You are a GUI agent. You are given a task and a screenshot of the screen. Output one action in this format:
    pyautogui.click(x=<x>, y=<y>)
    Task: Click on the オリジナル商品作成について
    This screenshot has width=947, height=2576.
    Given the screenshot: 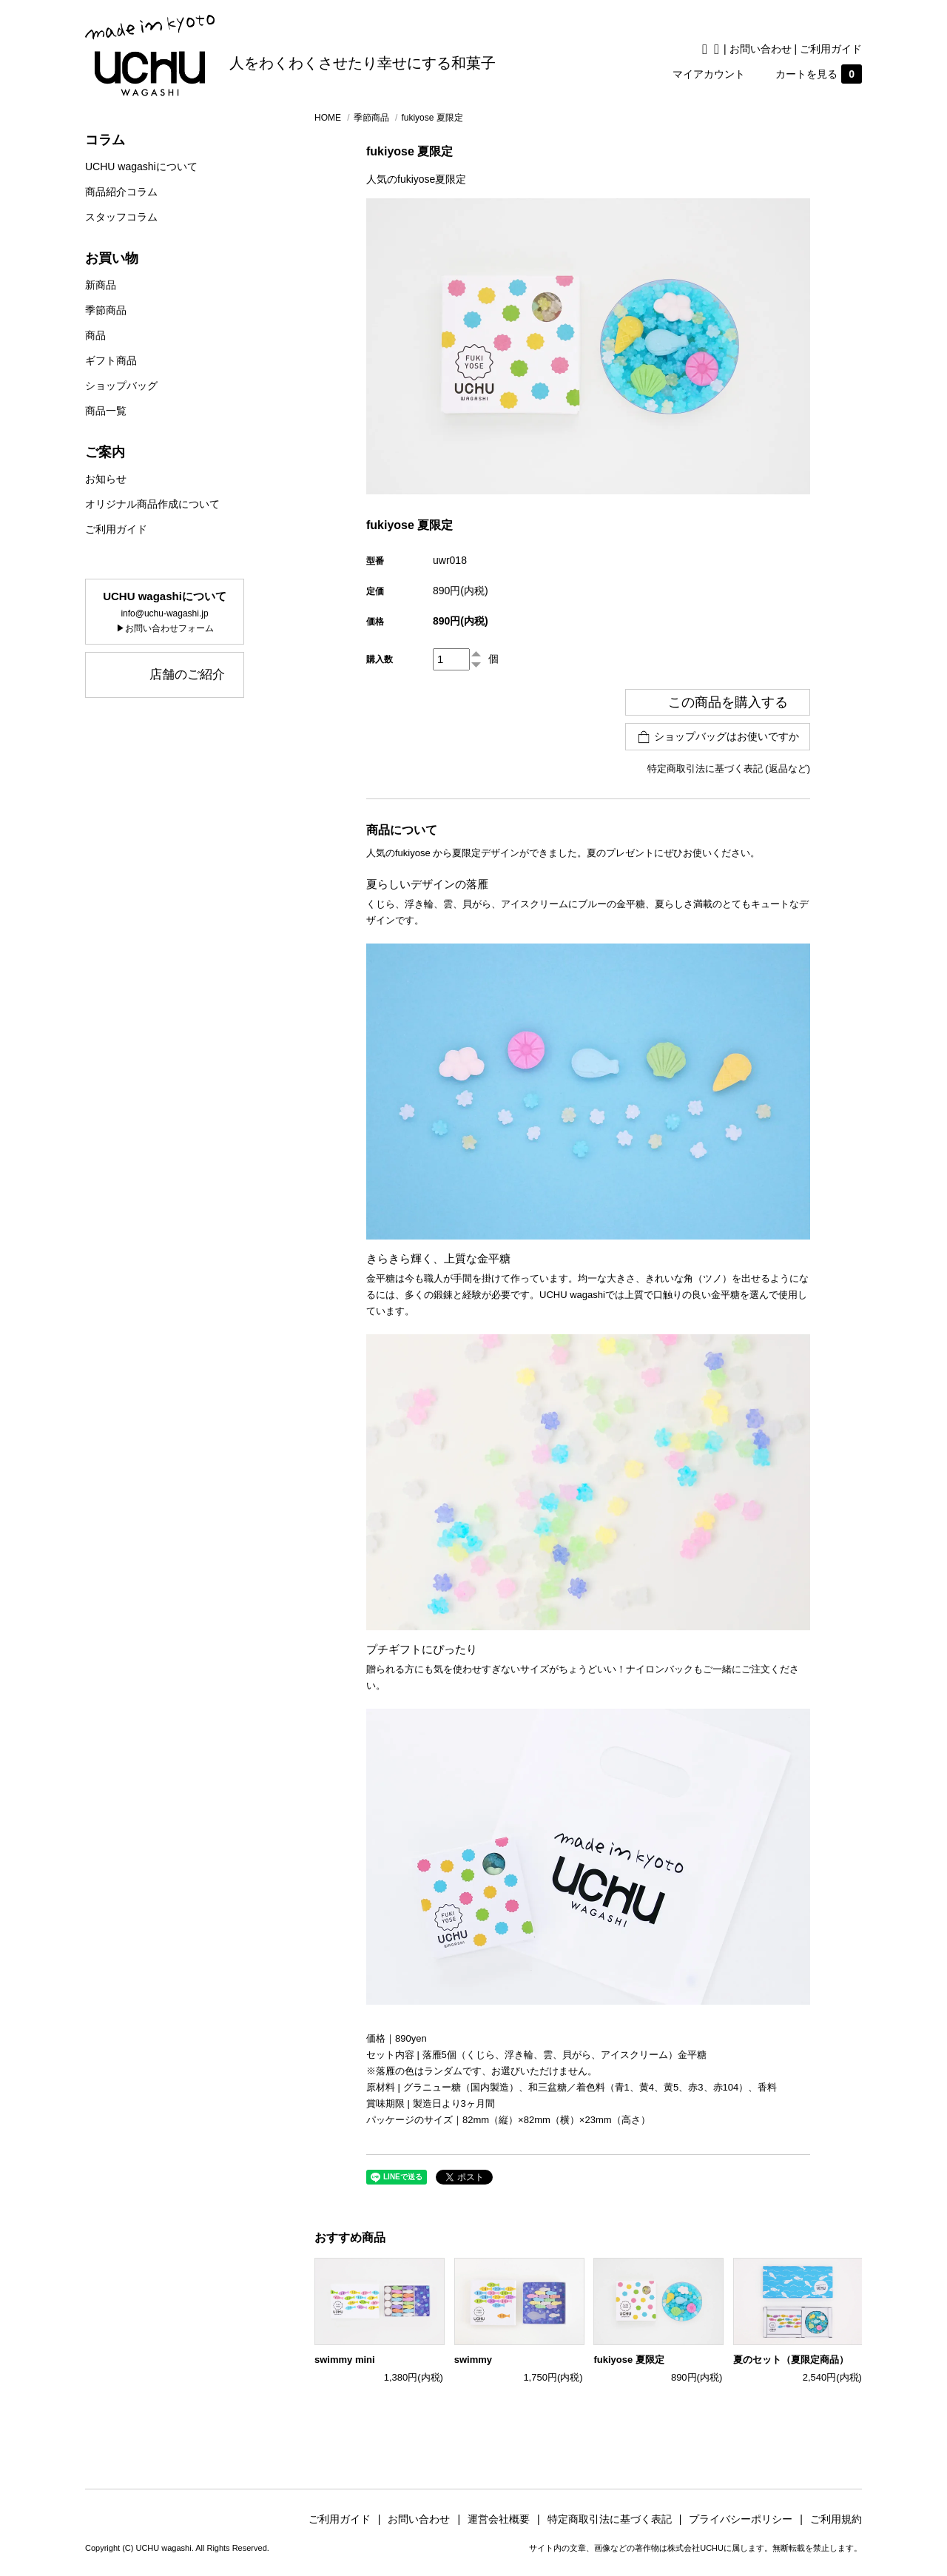 What is the action you would take?
    pyautogui.click(x=152, y=504)
    